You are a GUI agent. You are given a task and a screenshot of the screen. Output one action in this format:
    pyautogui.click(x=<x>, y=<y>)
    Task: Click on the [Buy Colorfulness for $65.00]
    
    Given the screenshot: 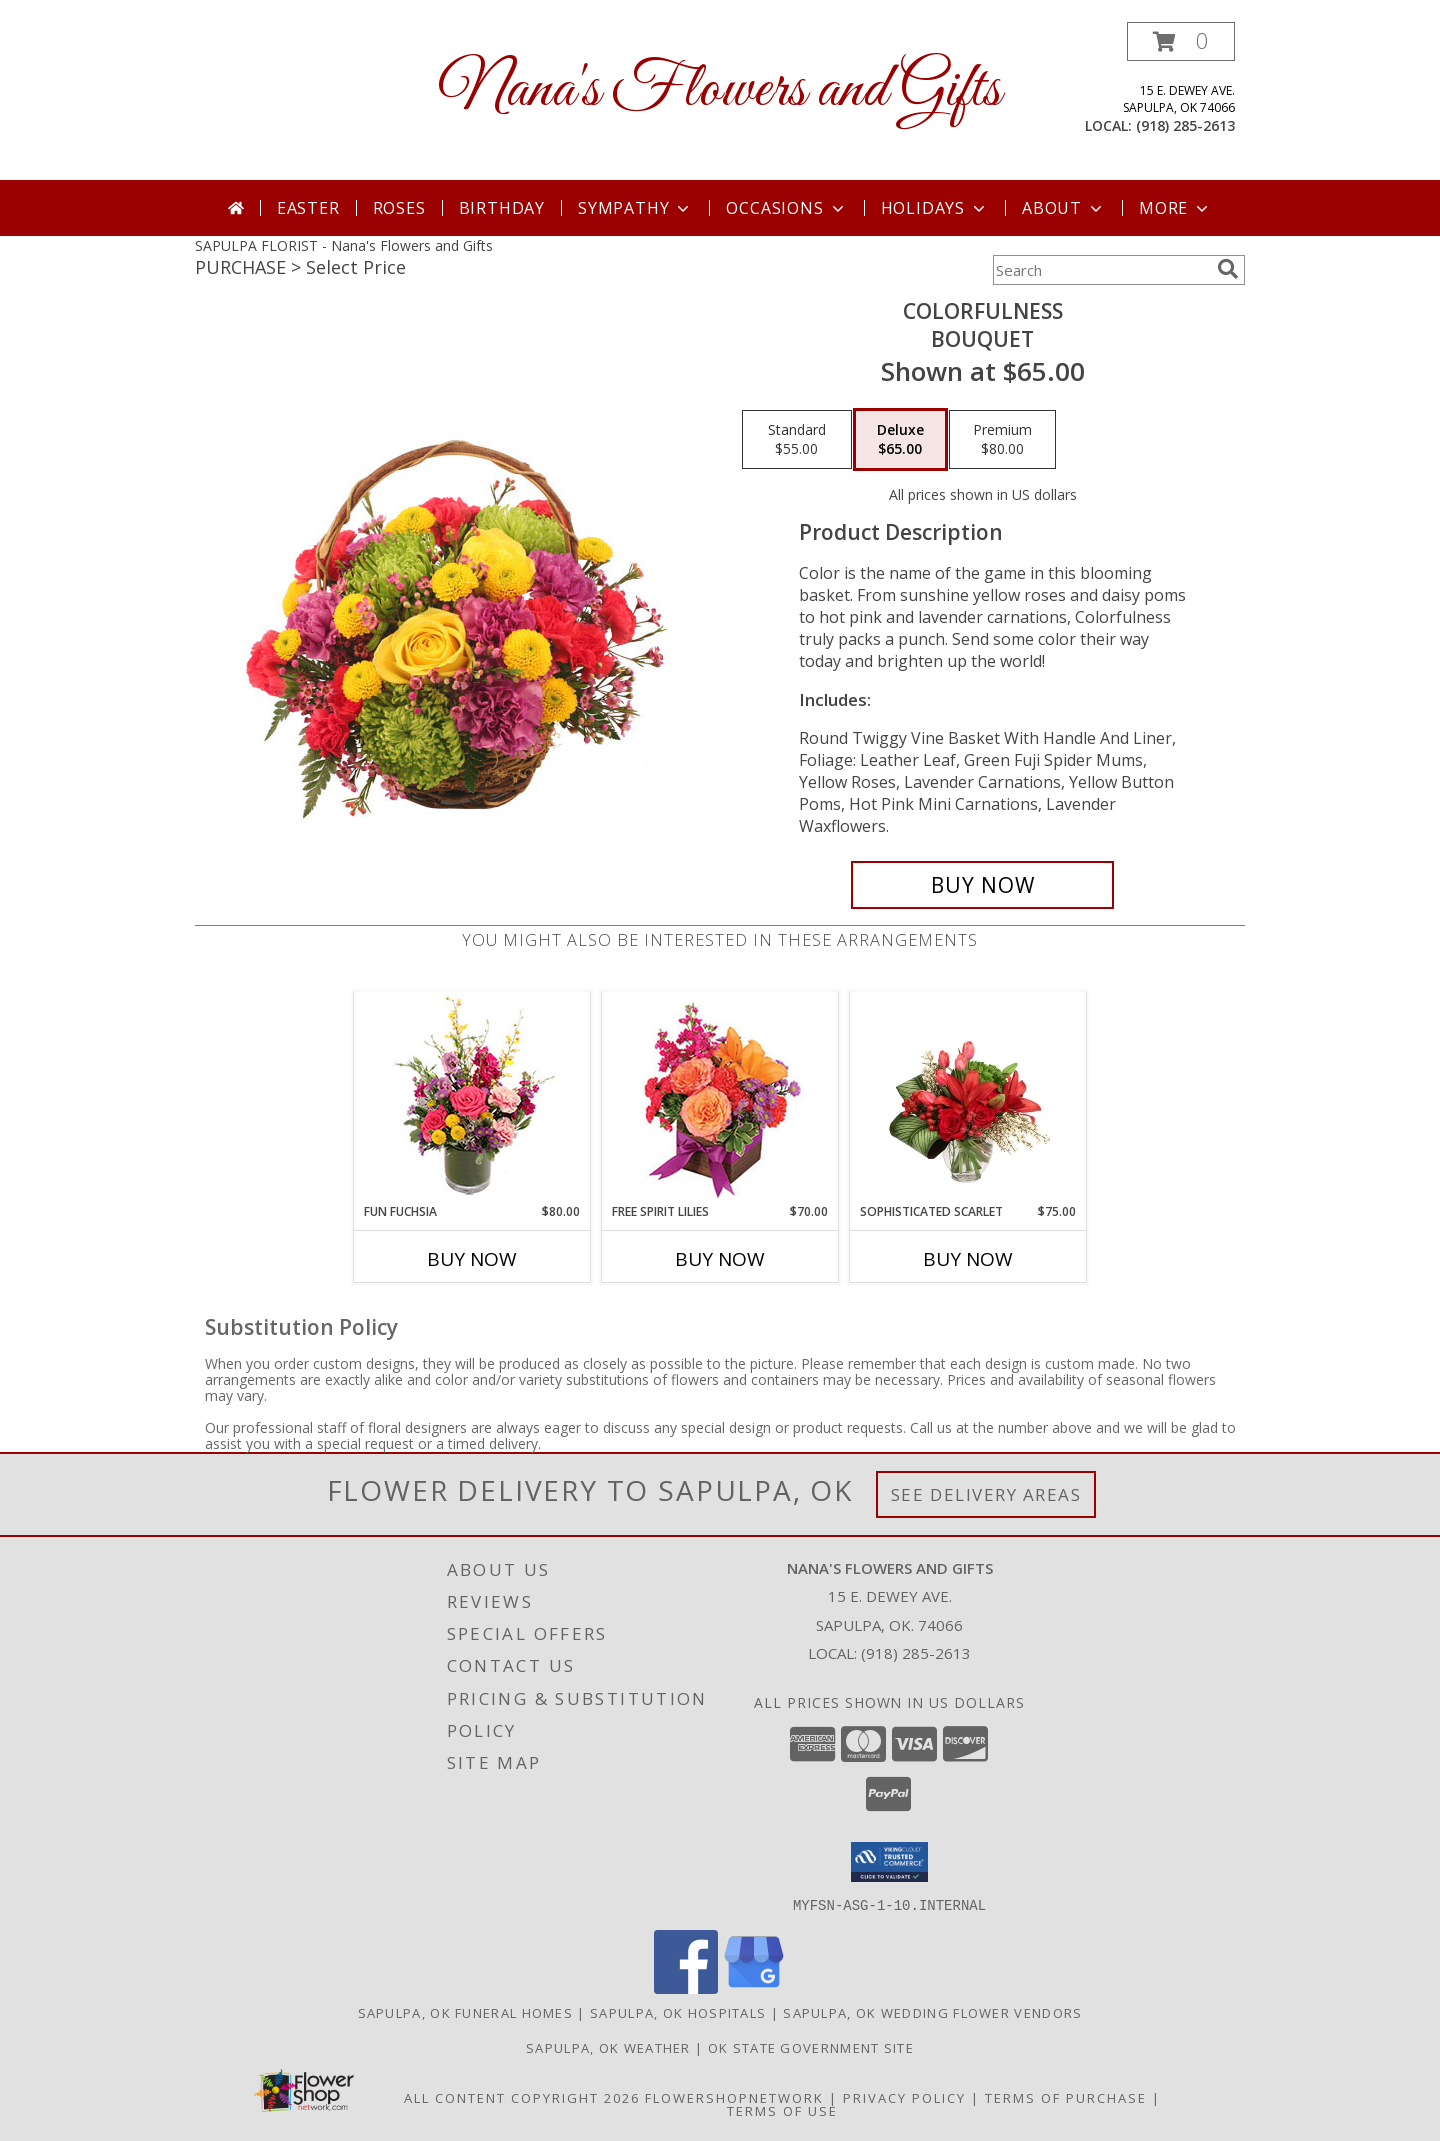 What is the action you would take?
    pyautogui.click(x=982, y=885)
    